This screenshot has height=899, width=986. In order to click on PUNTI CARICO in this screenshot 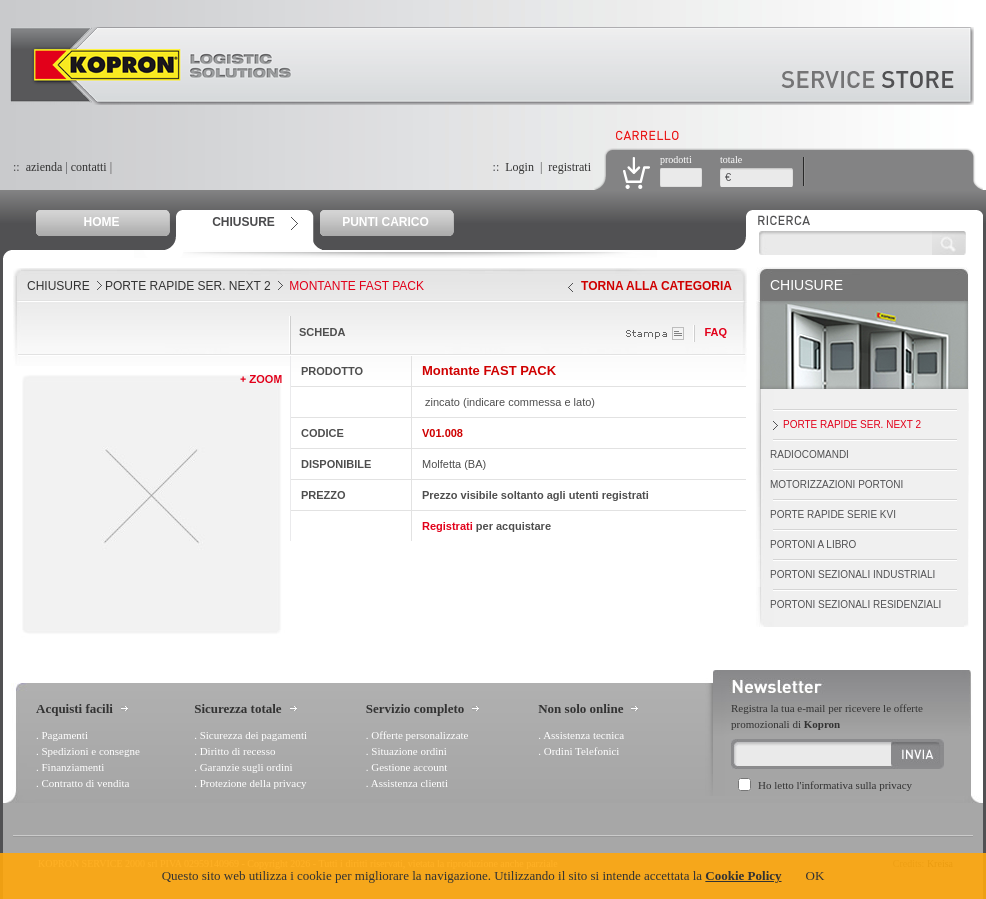, I will do `click(385, 222)`.